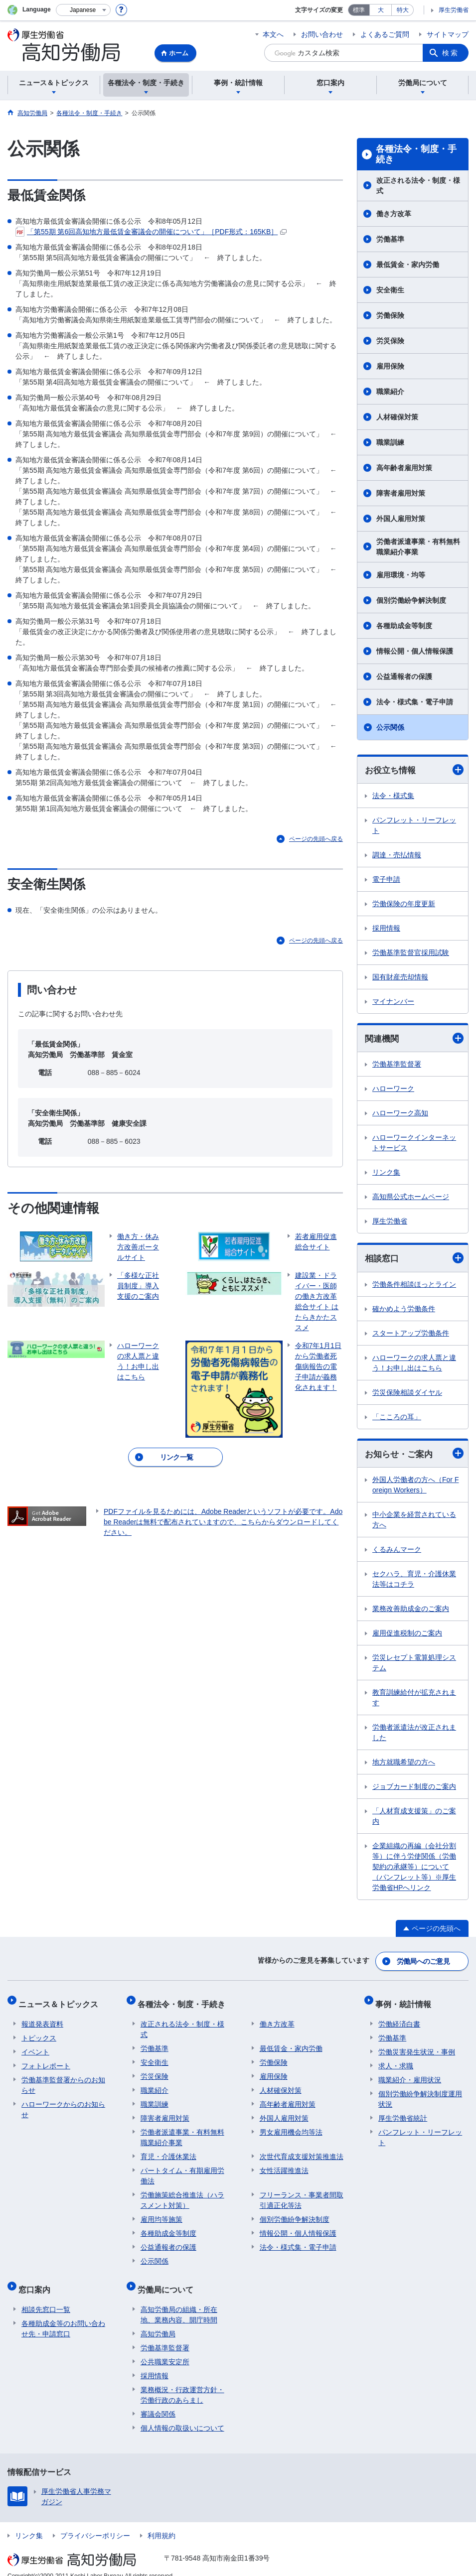 Image resolution: width=476 pixels, height=2576 pixels. I want to click on 労働基準監督署からのお知らせ, so click(63, 2078).